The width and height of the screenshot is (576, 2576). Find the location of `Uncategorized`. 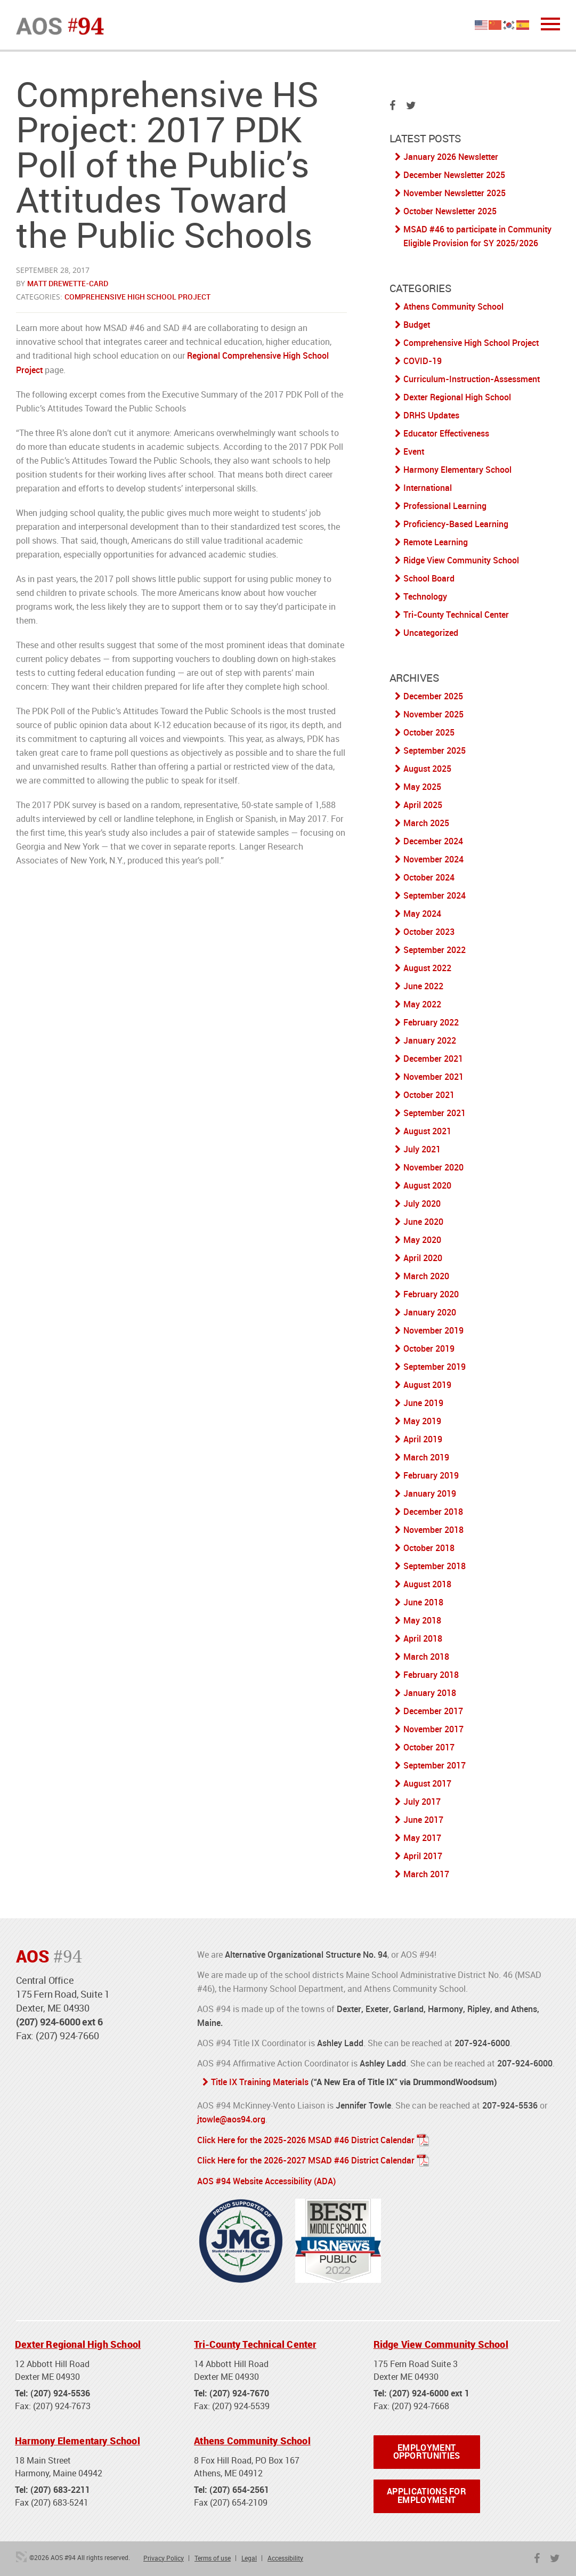

Uncategorized is located at coordinates (430, 633).